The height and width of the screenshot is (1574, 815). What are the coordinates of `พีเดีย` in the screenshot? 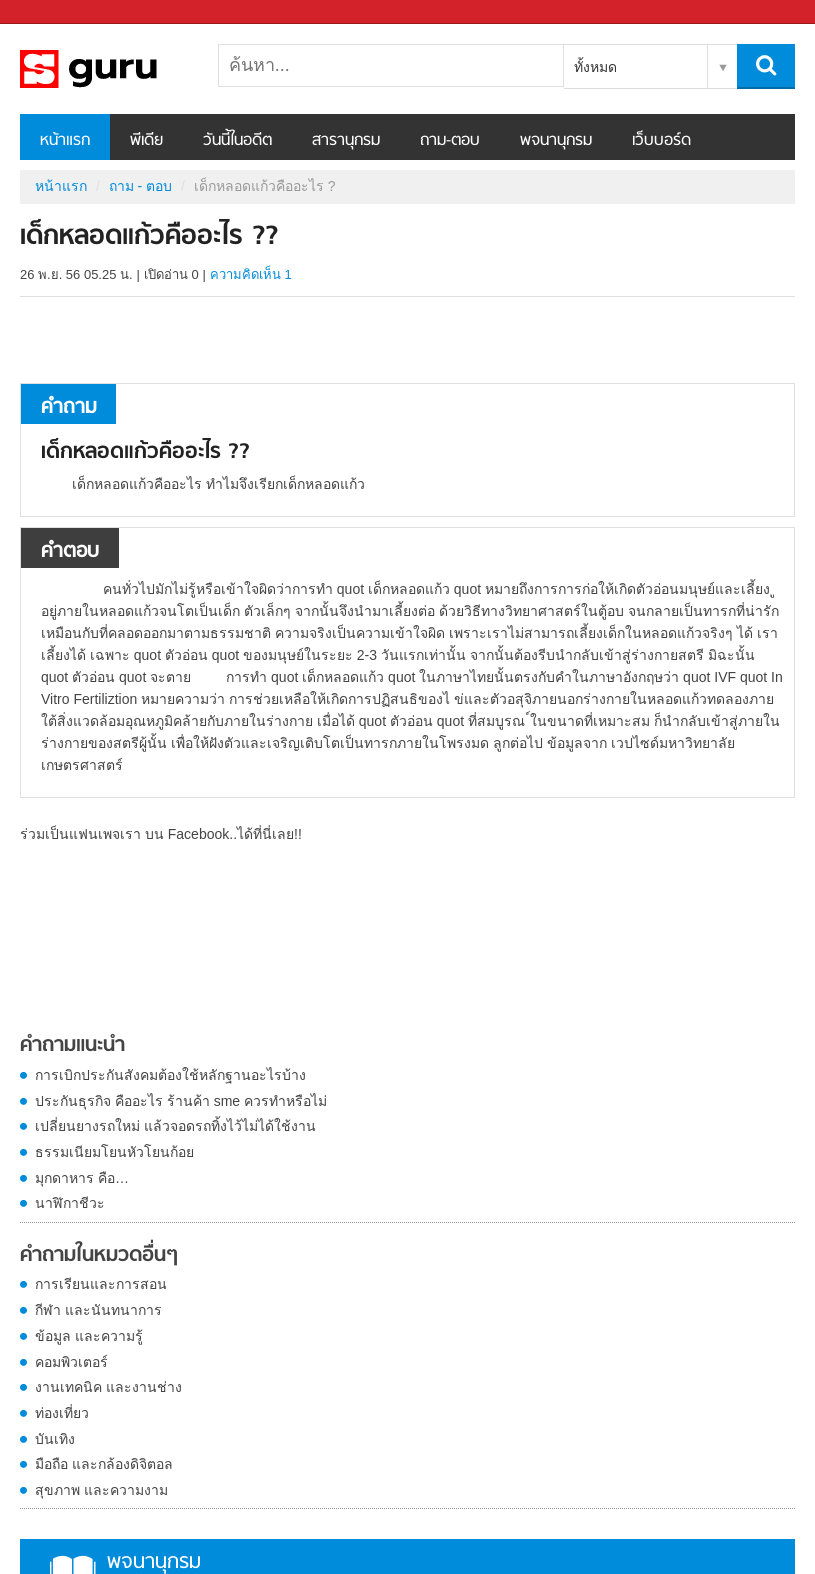 It's located at (146, 141).